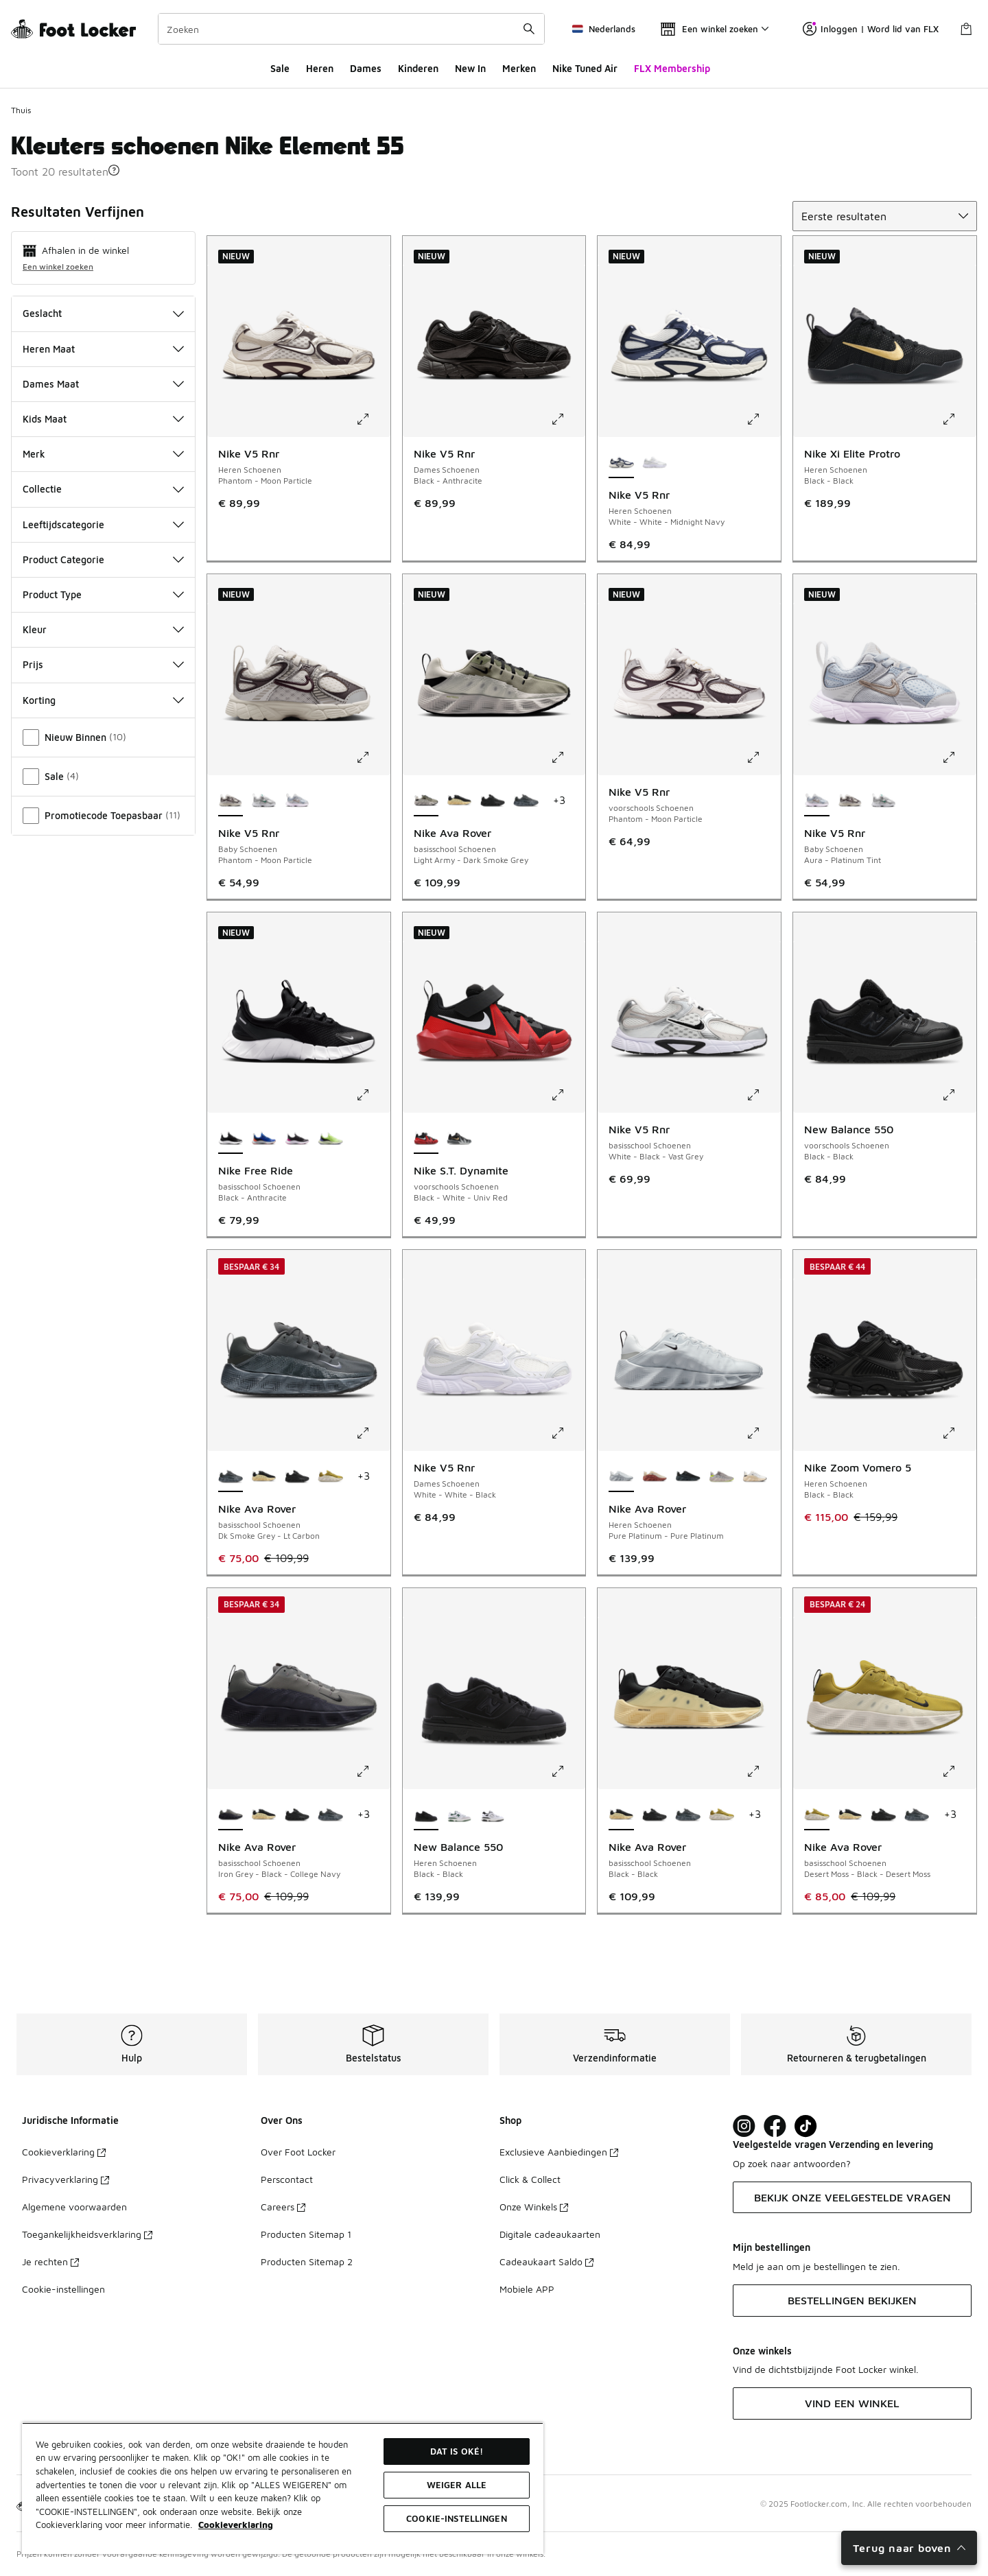  Describe the element at coordinates (426, 1139) in the screenshot. I see `[Nike S.T. Dynamite - voorschools Schoenen Black-White-Univ Red is geselecteerd]` at that location.